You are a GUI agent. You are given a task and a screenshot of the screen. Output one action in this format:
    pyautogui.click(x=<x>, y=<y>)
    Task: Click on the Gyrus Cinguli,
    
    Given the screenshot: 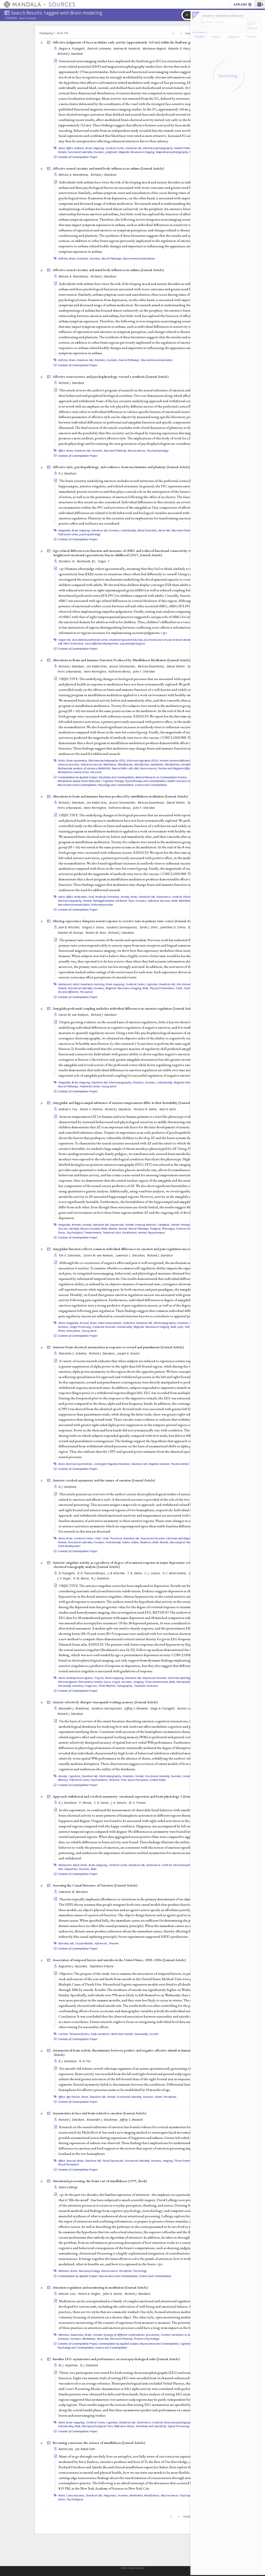 What is the action you would take?
    pyautogui.click(x=112, y=1682)
    